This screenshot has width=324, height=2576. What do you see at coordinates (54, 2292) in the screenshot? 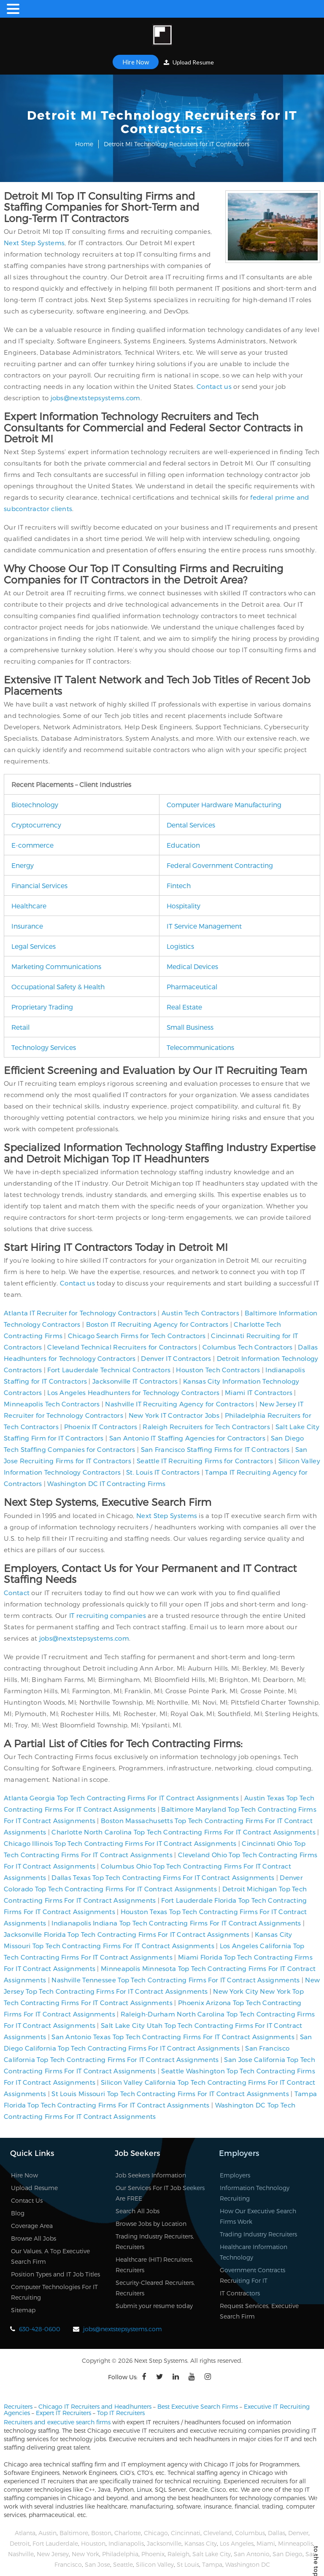
I see `Computer Technologies For IT Recruiting` at bounding box center [54, 2292].